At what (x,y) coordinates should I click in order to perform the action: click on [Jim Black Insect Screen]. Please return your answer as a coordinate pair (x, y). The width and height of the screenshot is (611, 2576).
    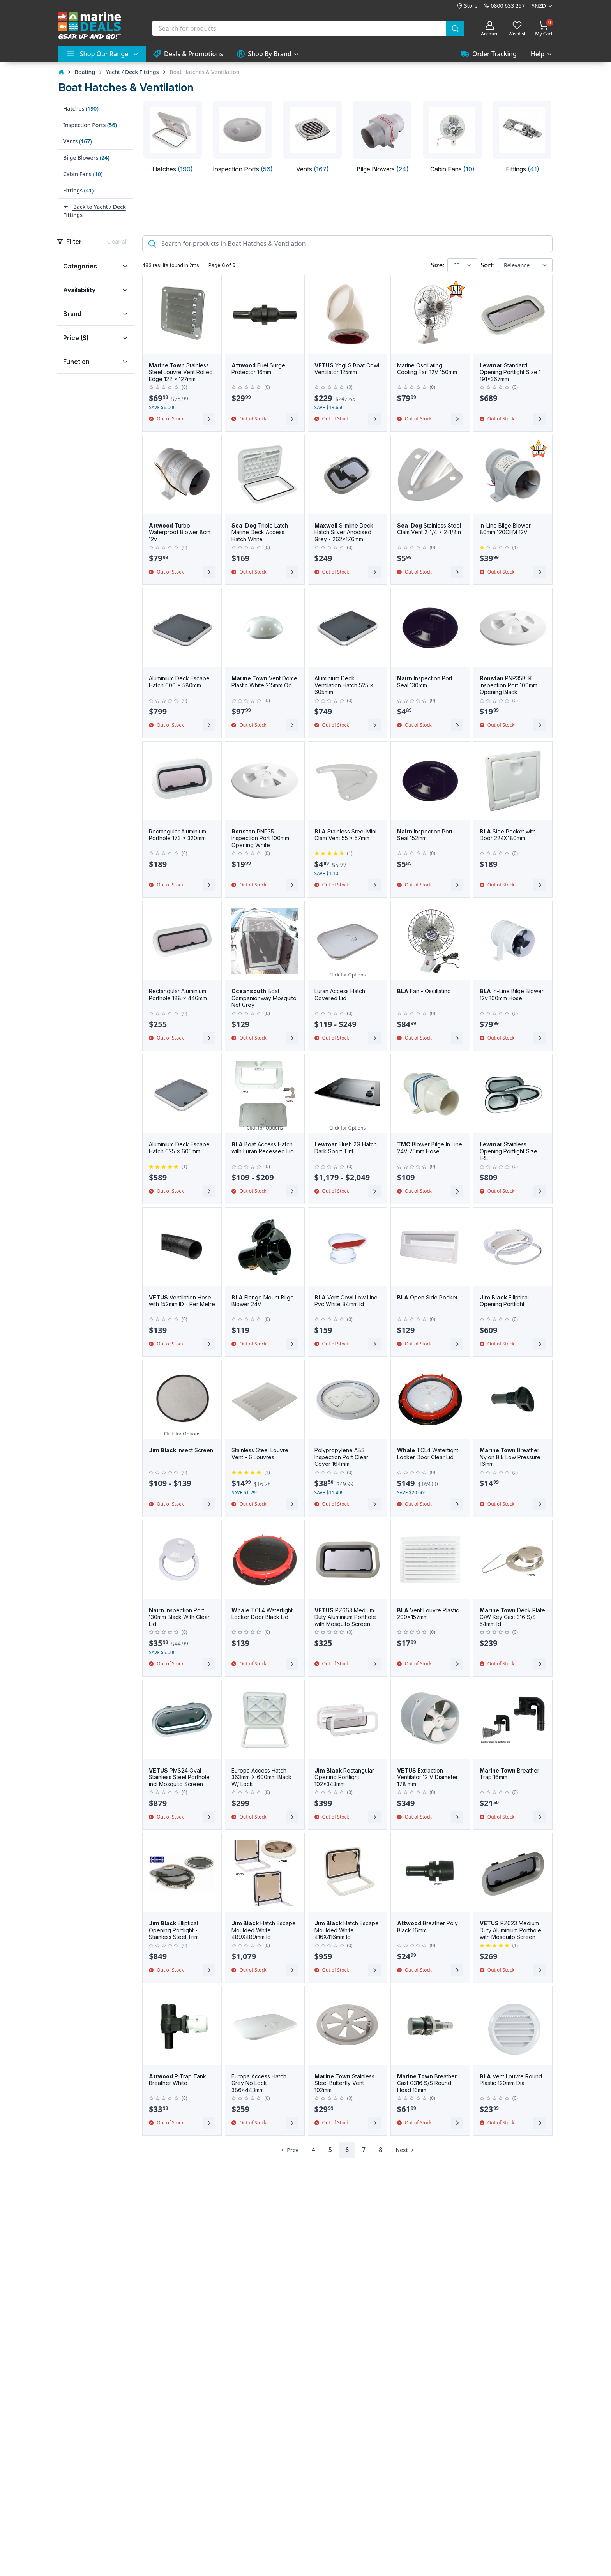
    Looking at the image, I should click on (182, 1399).